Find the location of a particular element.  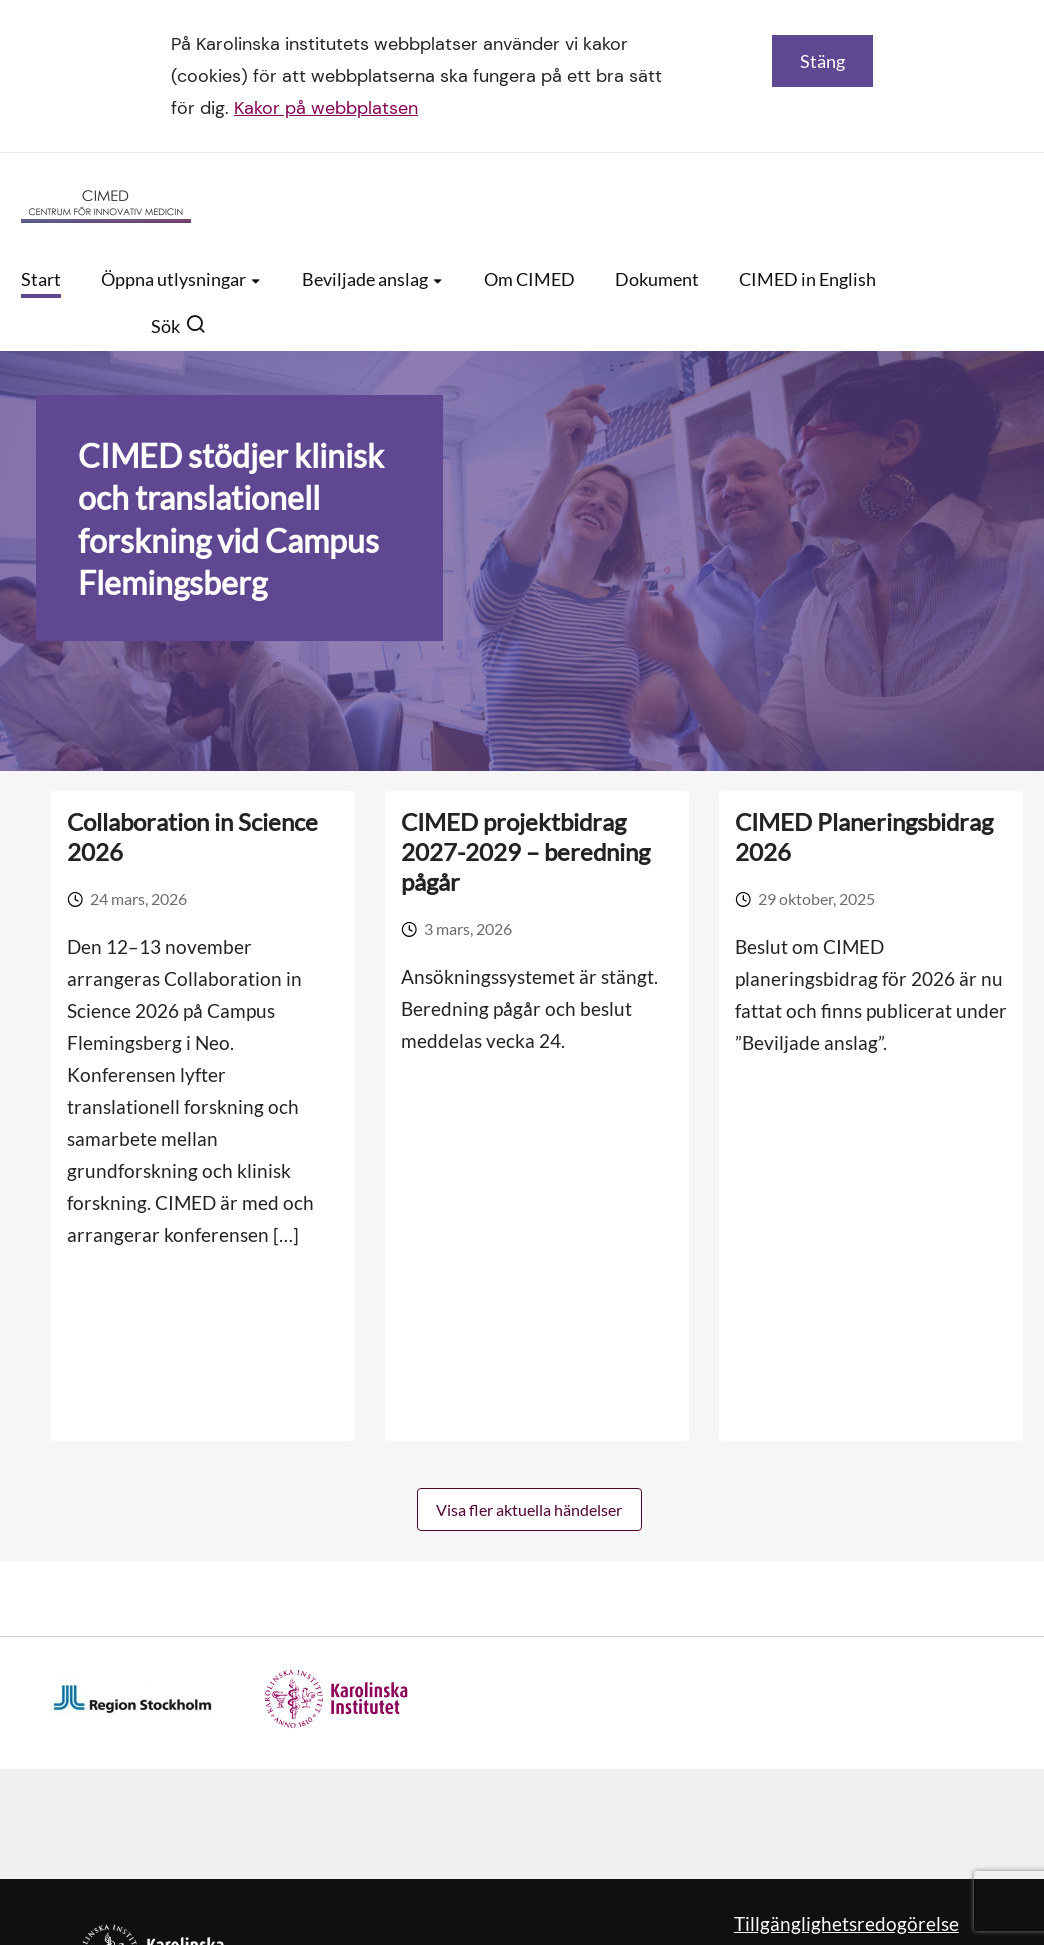

Beviljade anslag is located at coordinates (373, 279).